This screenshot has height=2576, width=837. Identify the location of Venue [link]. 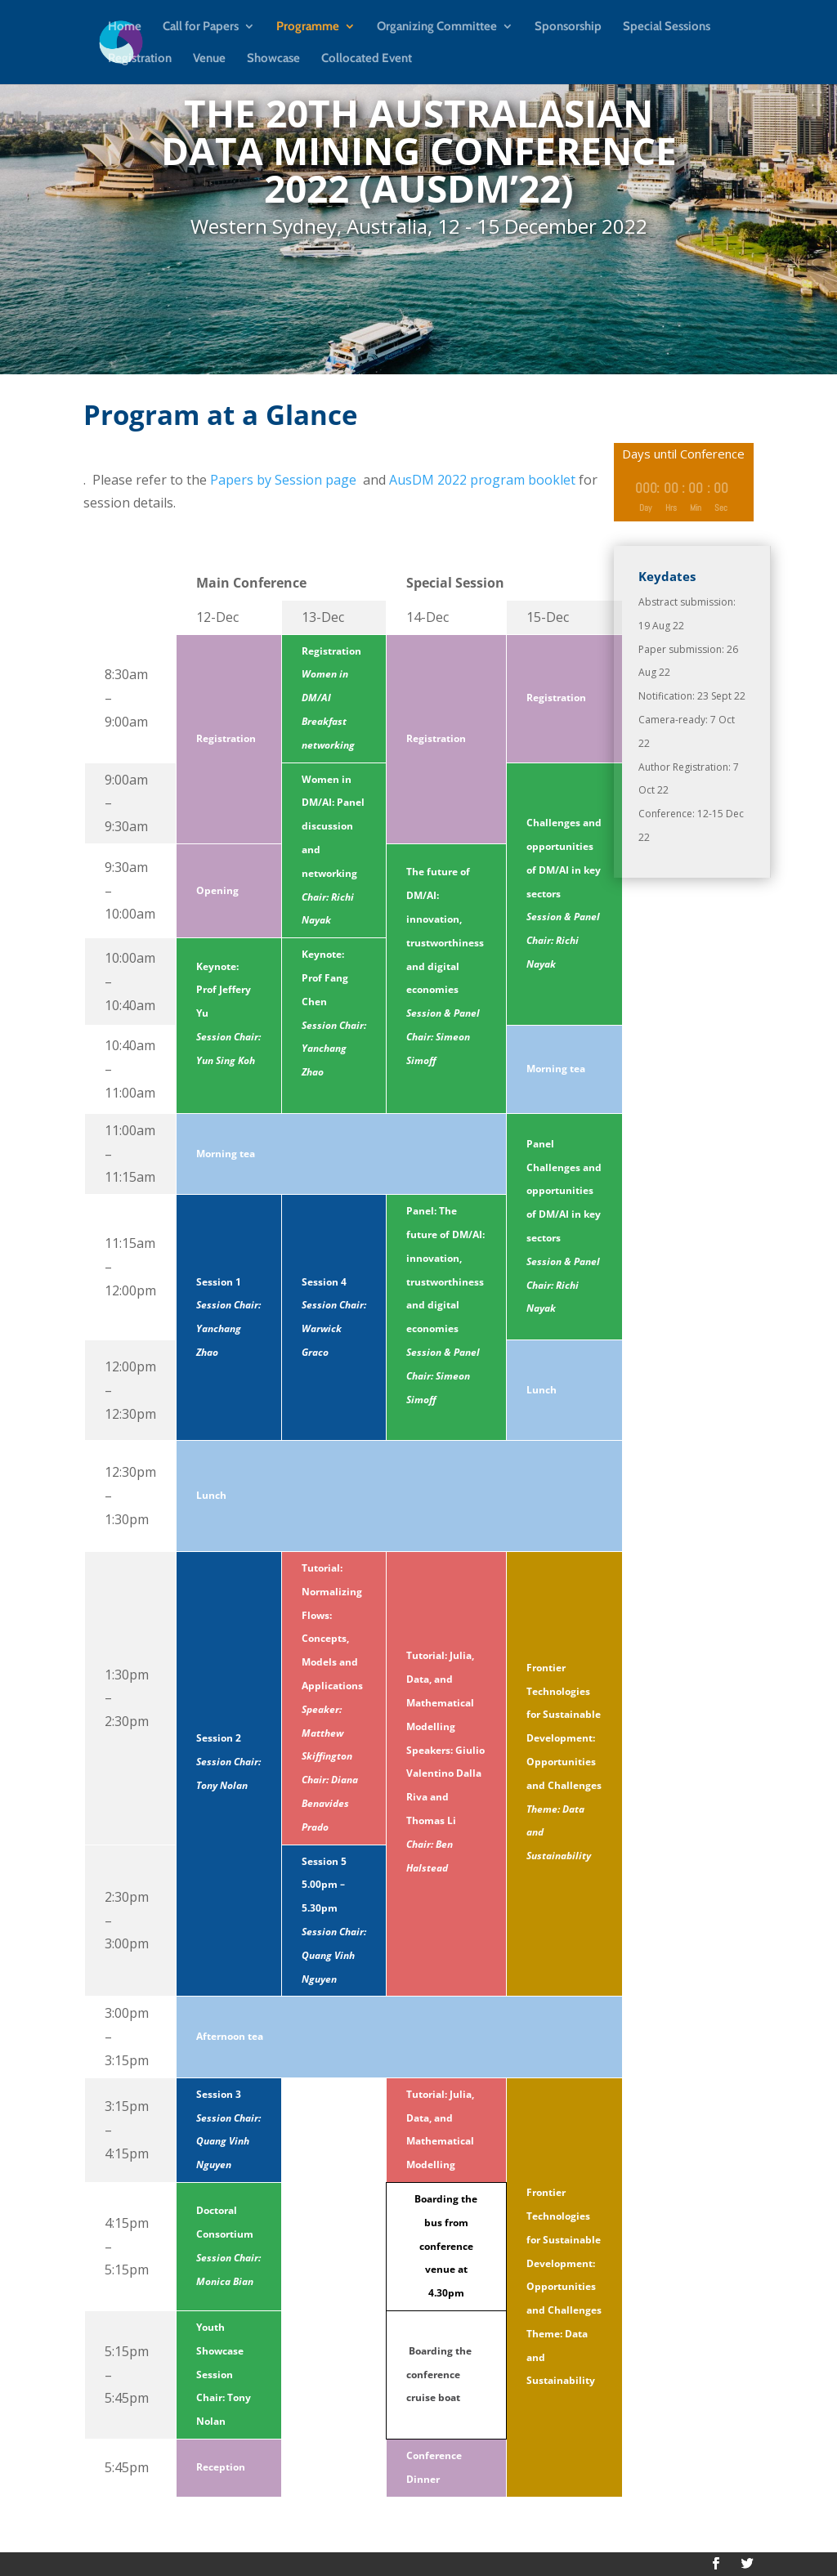
(209, 58).